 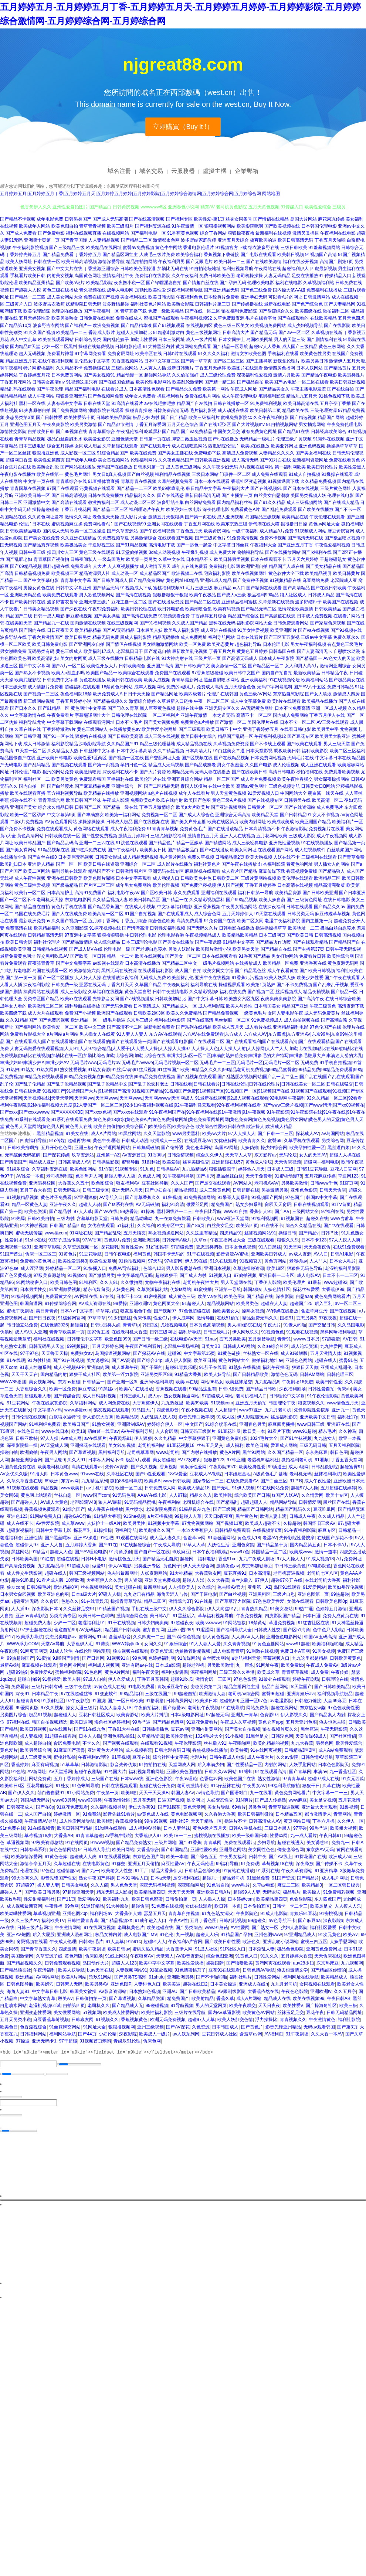 What do you see at coordinates (346, 1459) in the screenshot?
I see `丁香五香天堂网` at bounding box center [346, 1459].